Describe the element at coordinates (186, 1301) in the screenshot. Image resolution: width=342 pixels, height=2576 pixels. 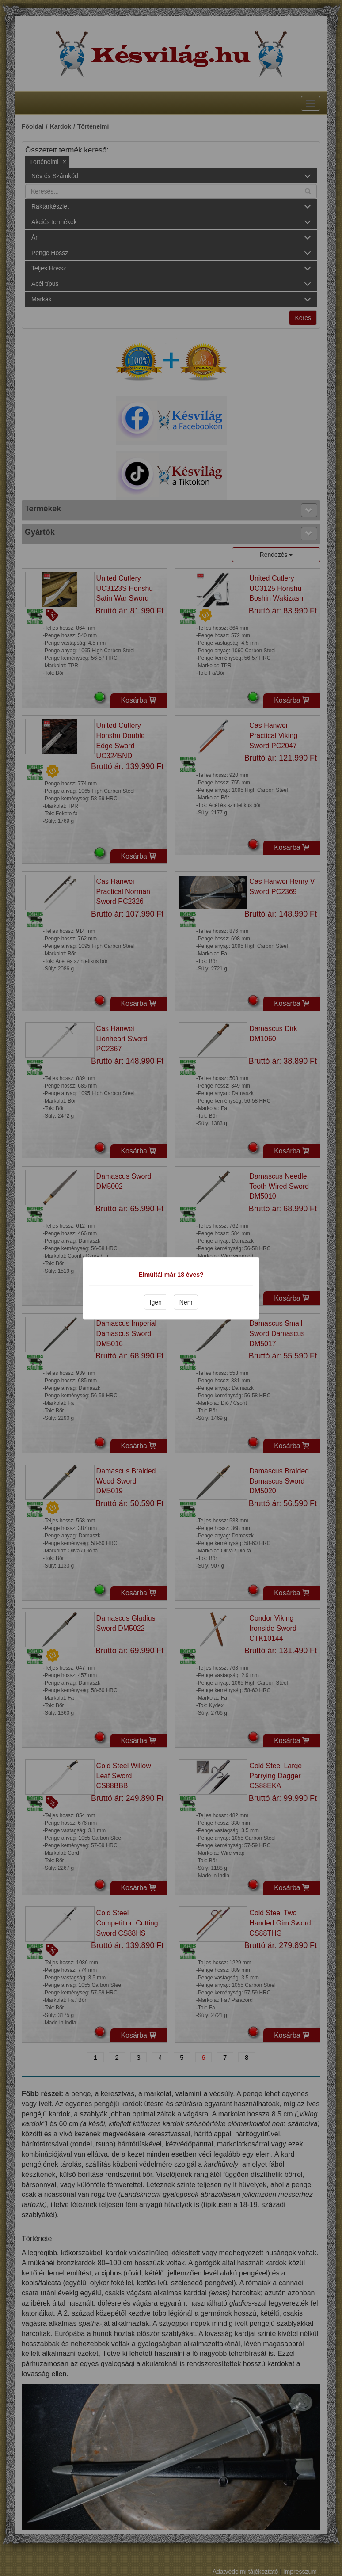
I see `Nem` at that location.